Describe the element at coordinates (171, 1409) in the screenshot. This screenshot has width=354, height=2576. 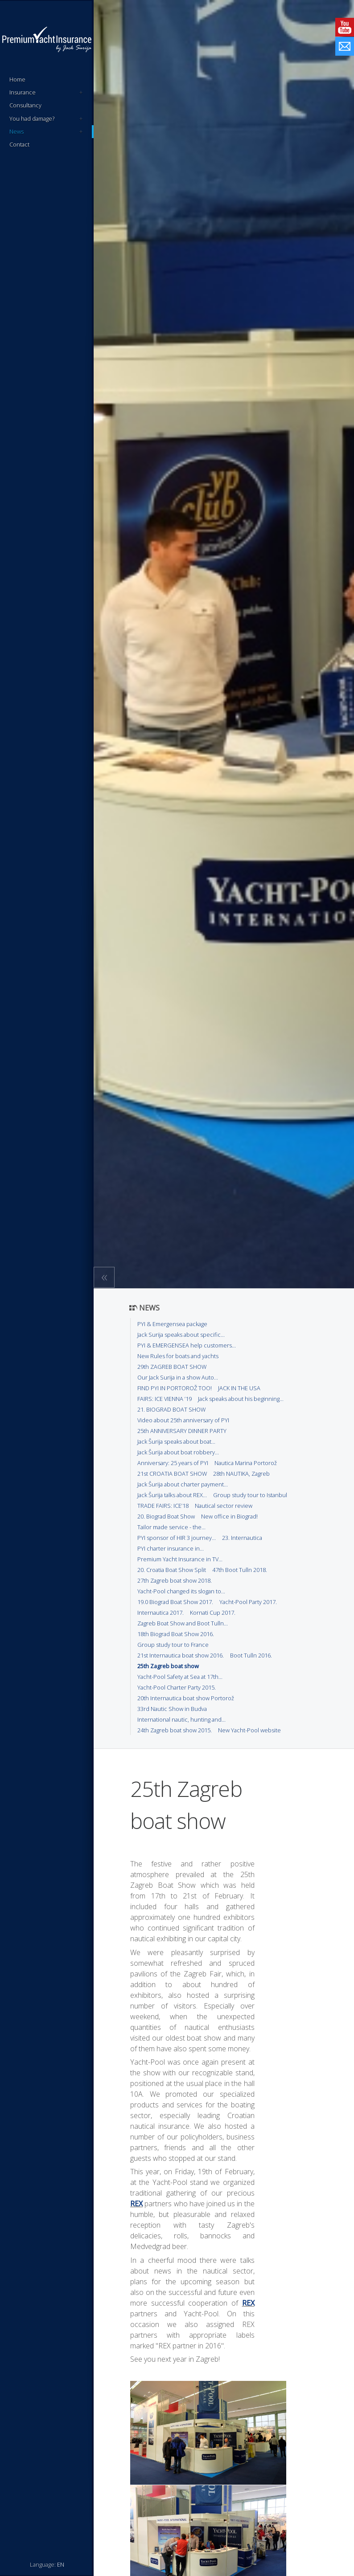
I see `21. BIOGRAD BOAT SHOW` at that location.